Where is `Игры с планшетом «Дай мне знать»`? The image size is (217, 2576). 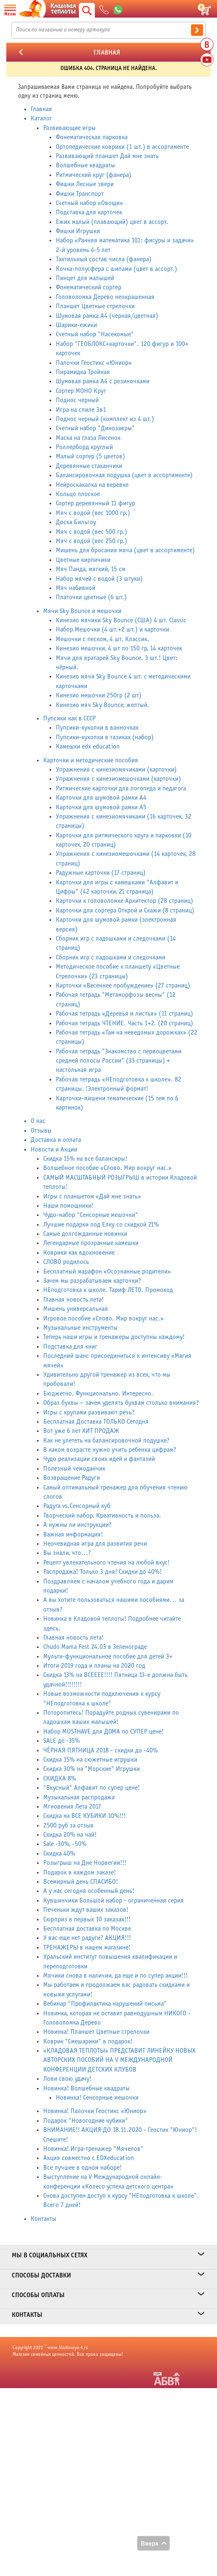
Игры с планшетом «Дай мне знать» is located at coordinates (92, 1196).